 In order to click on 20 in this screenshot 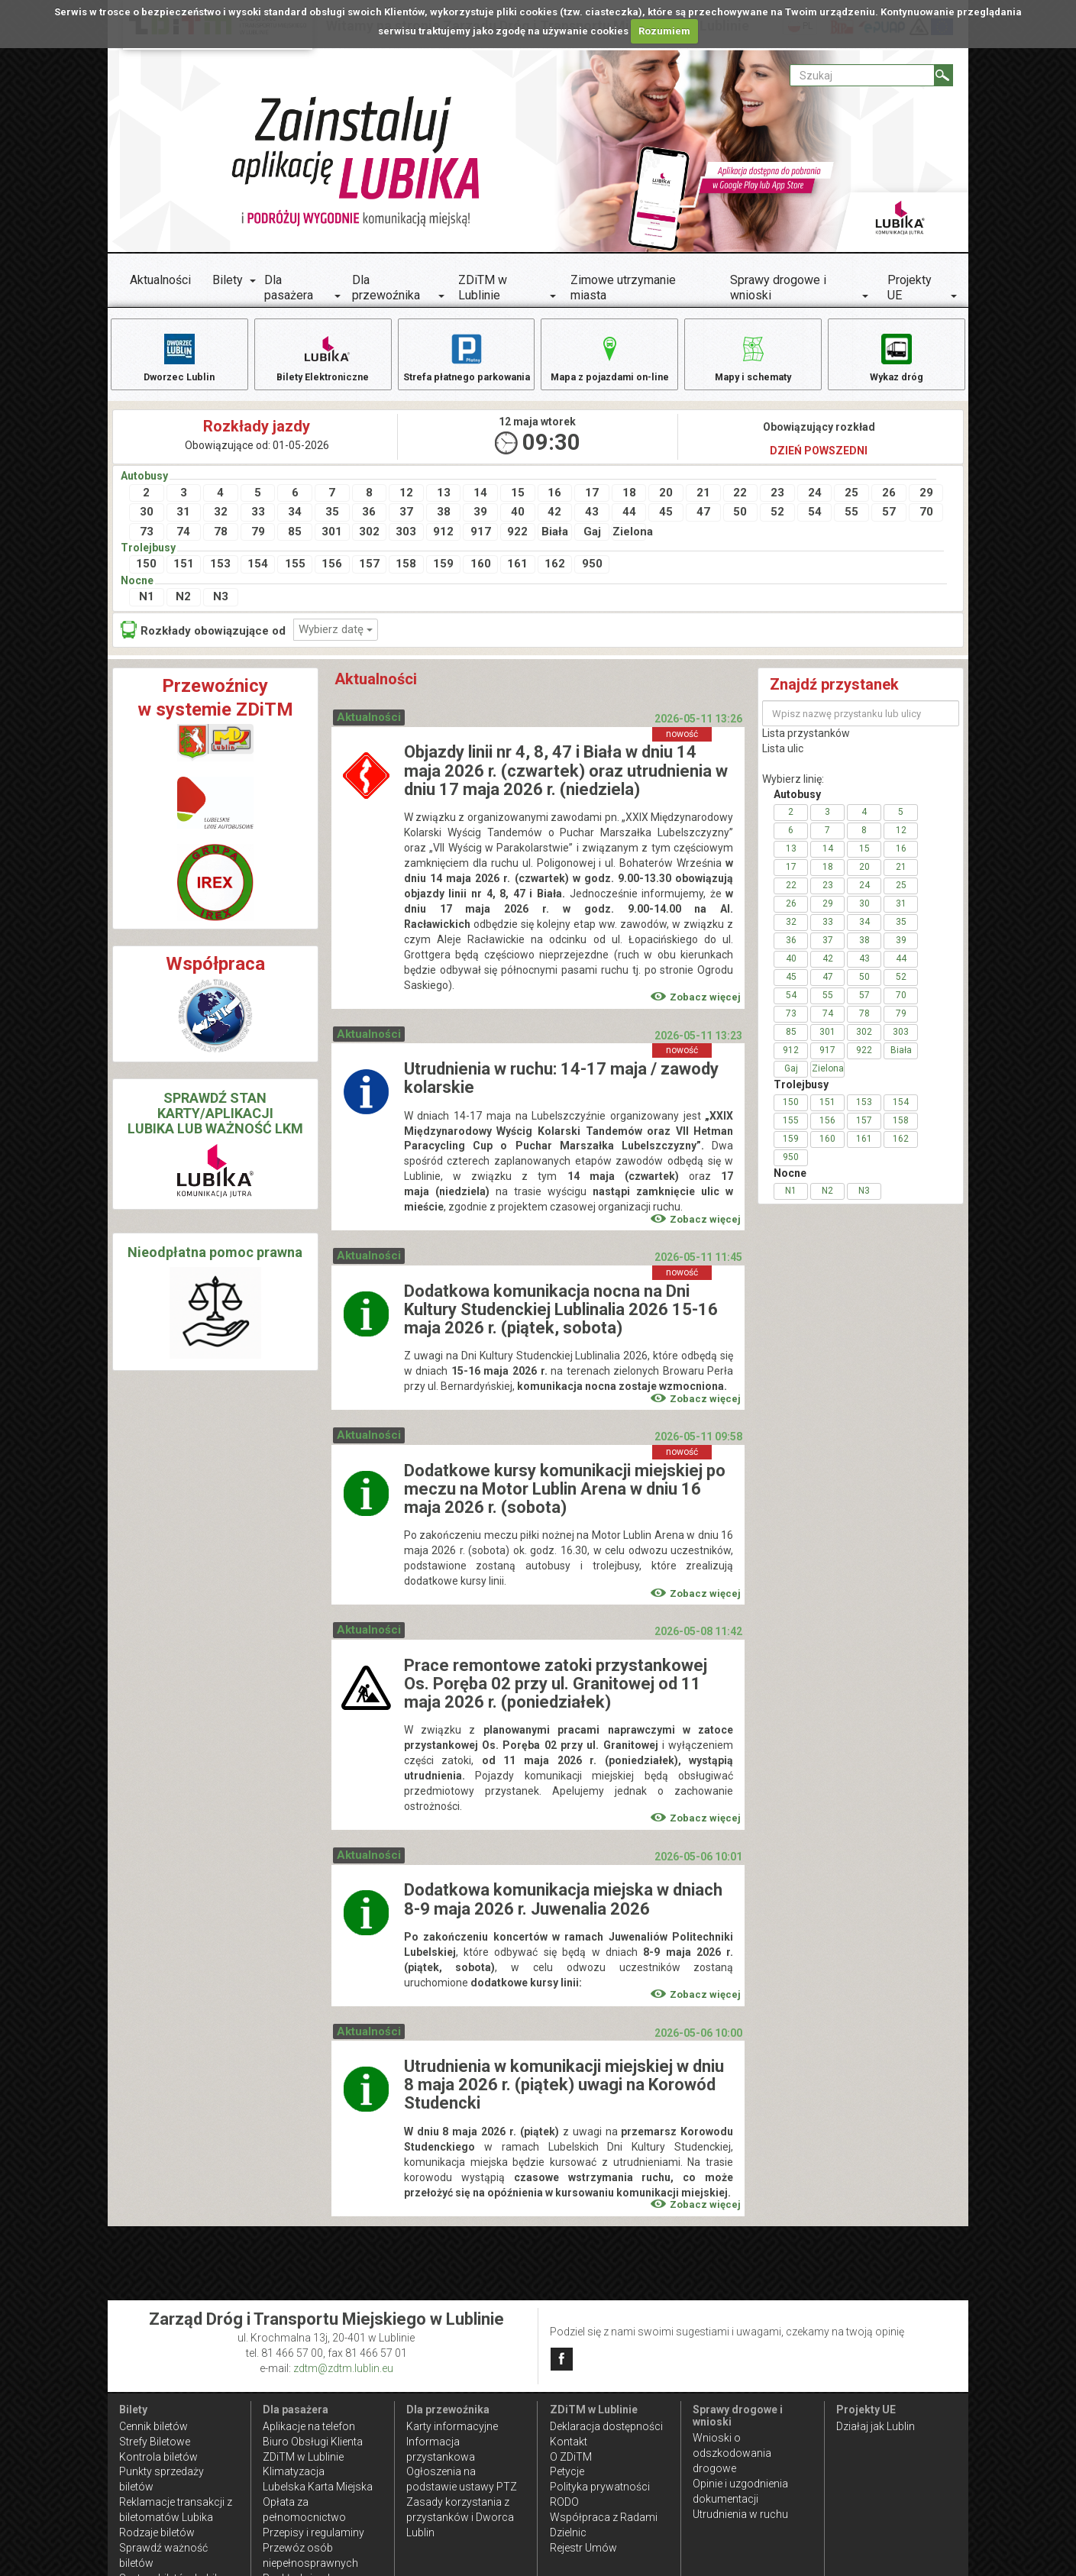, I will do `click(666, 502)`.